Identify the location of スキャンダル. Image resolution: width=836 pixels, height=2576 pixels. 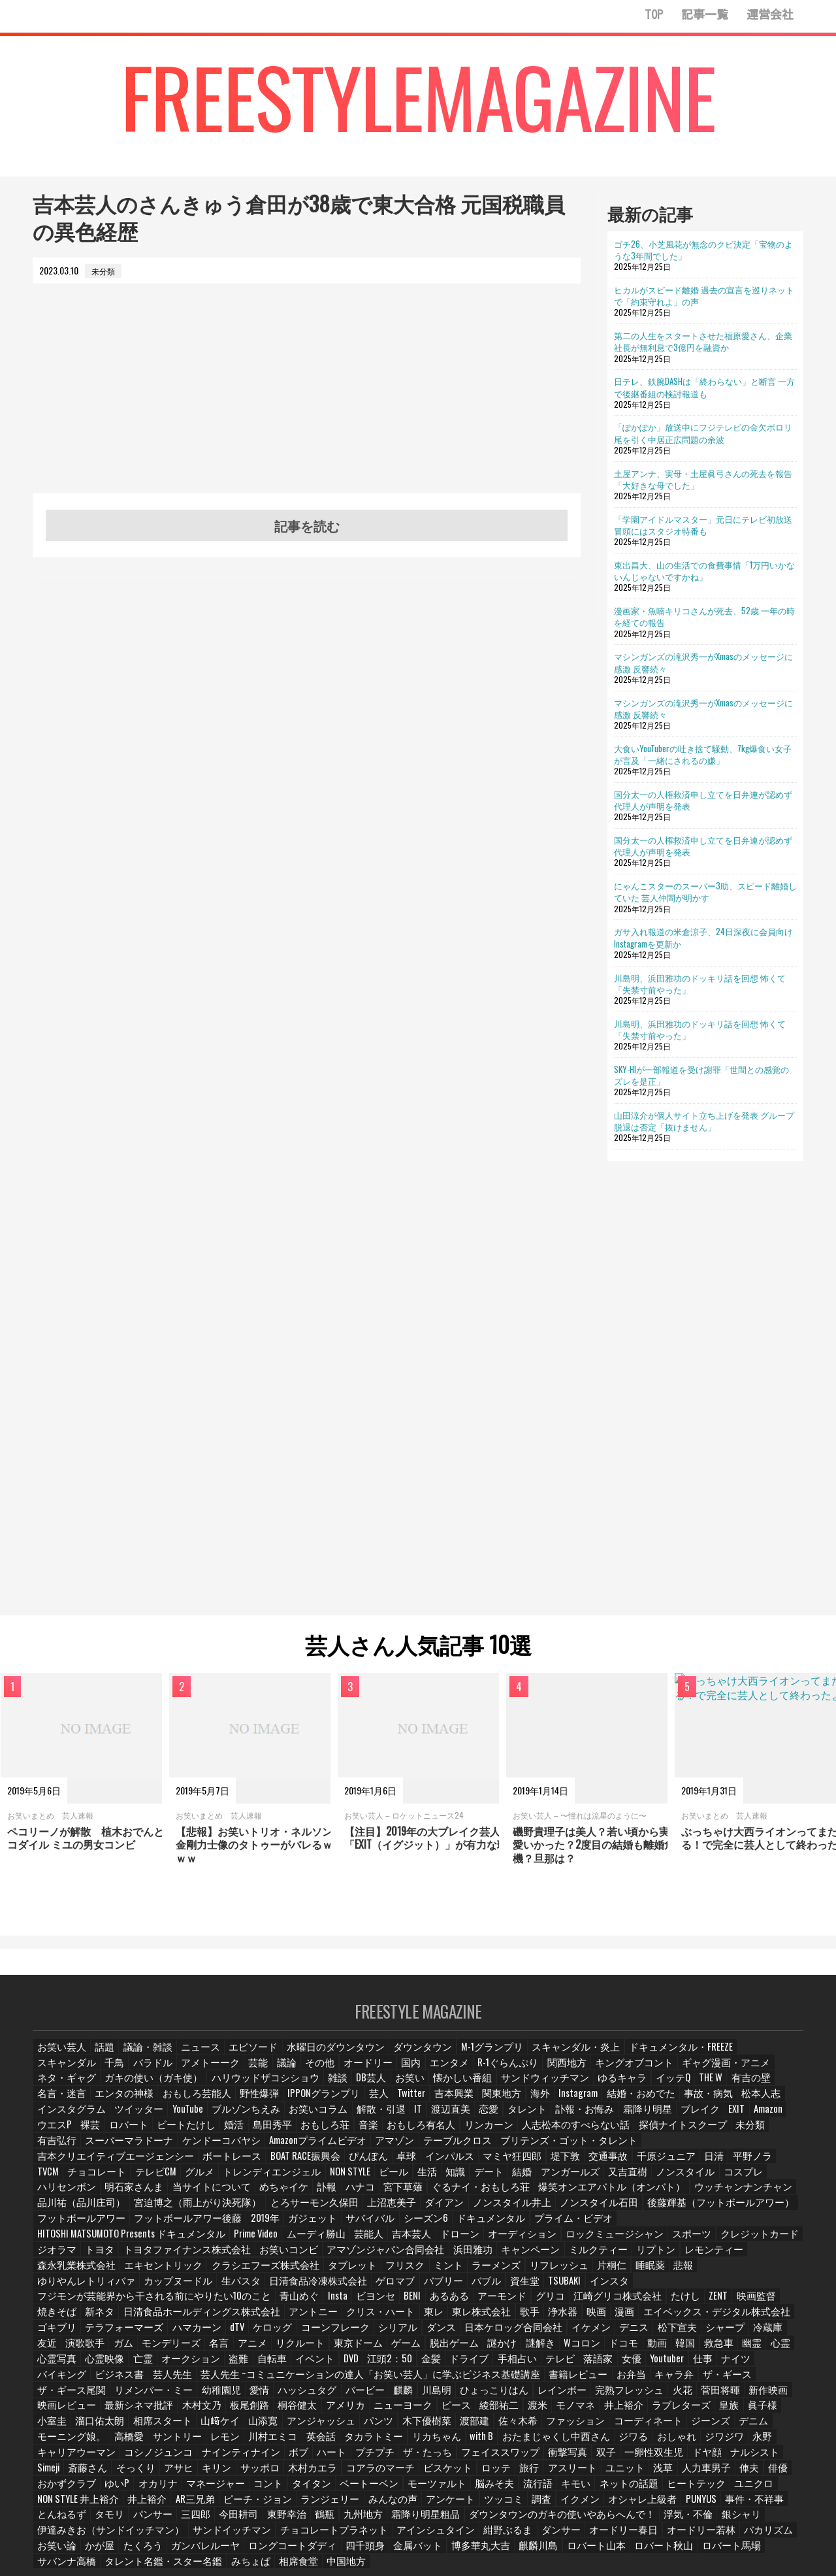
(701, 2056).